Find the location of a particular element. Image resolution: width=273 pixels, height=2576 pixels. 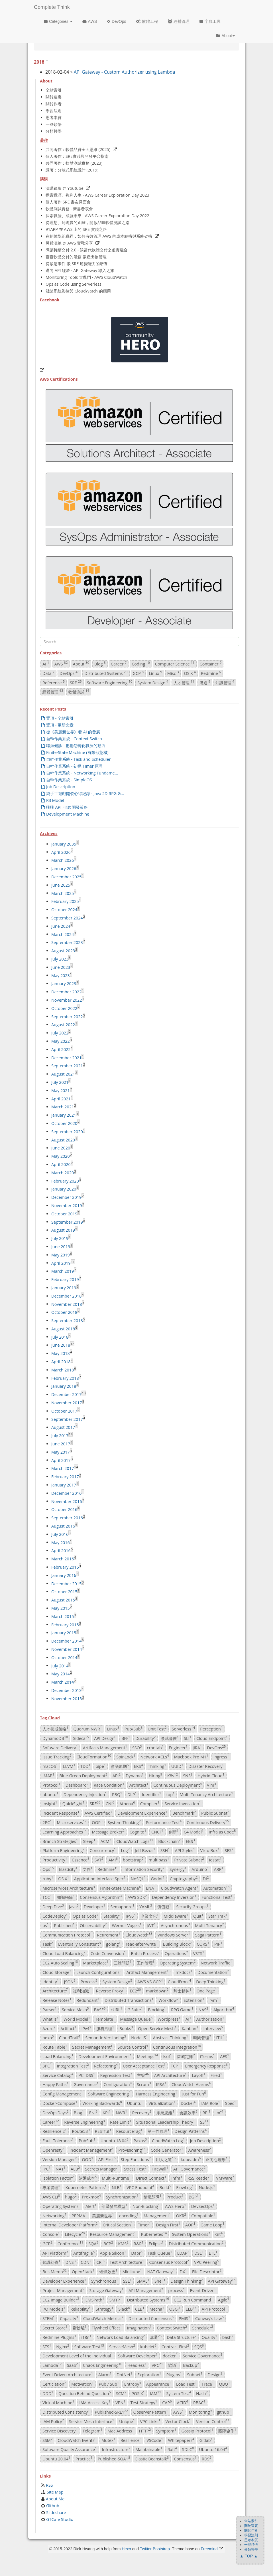

SSL is located at coordinates (127, 2281).